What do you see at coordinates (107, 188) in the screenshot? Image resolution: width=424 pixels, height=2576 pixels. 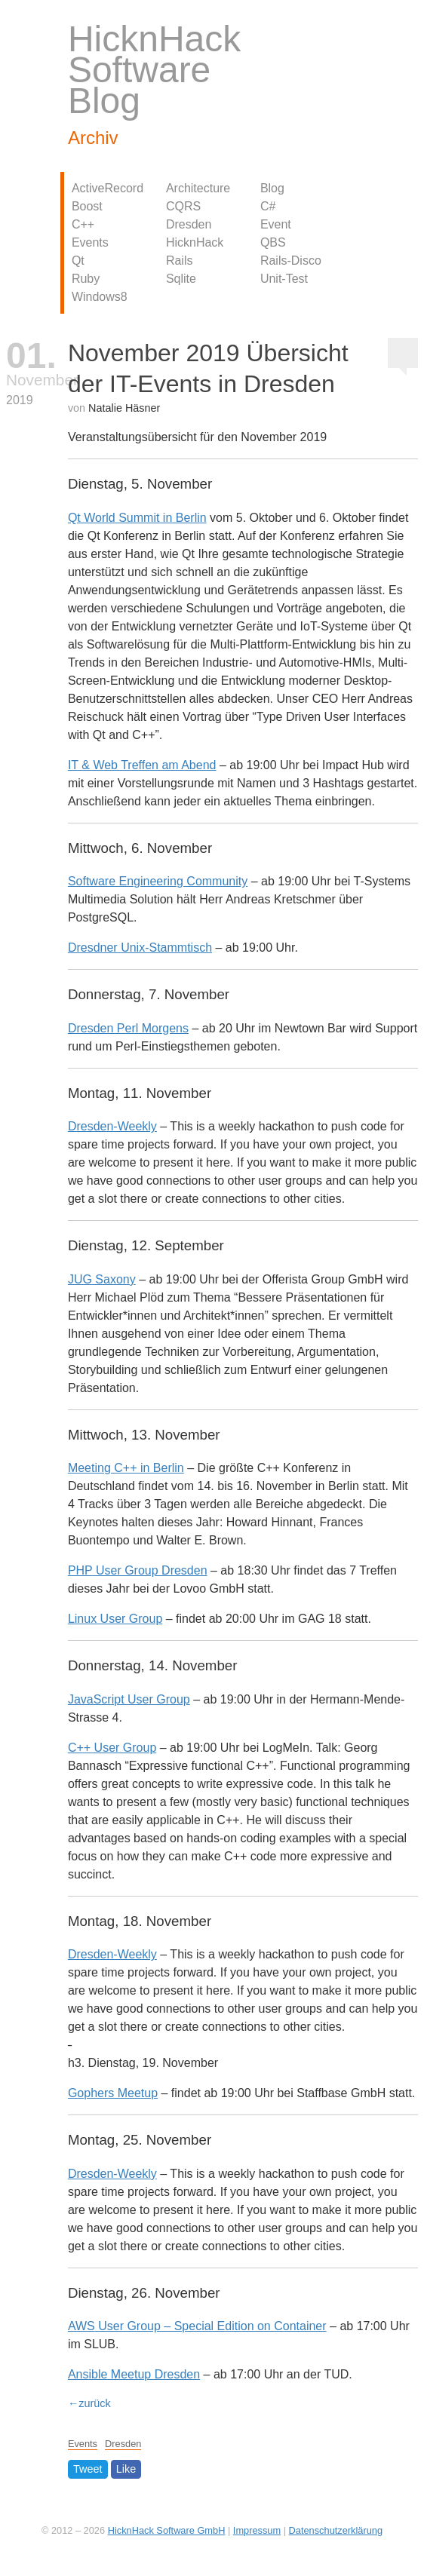 I see `ActiveRecord` at bounding box center [107, 188].